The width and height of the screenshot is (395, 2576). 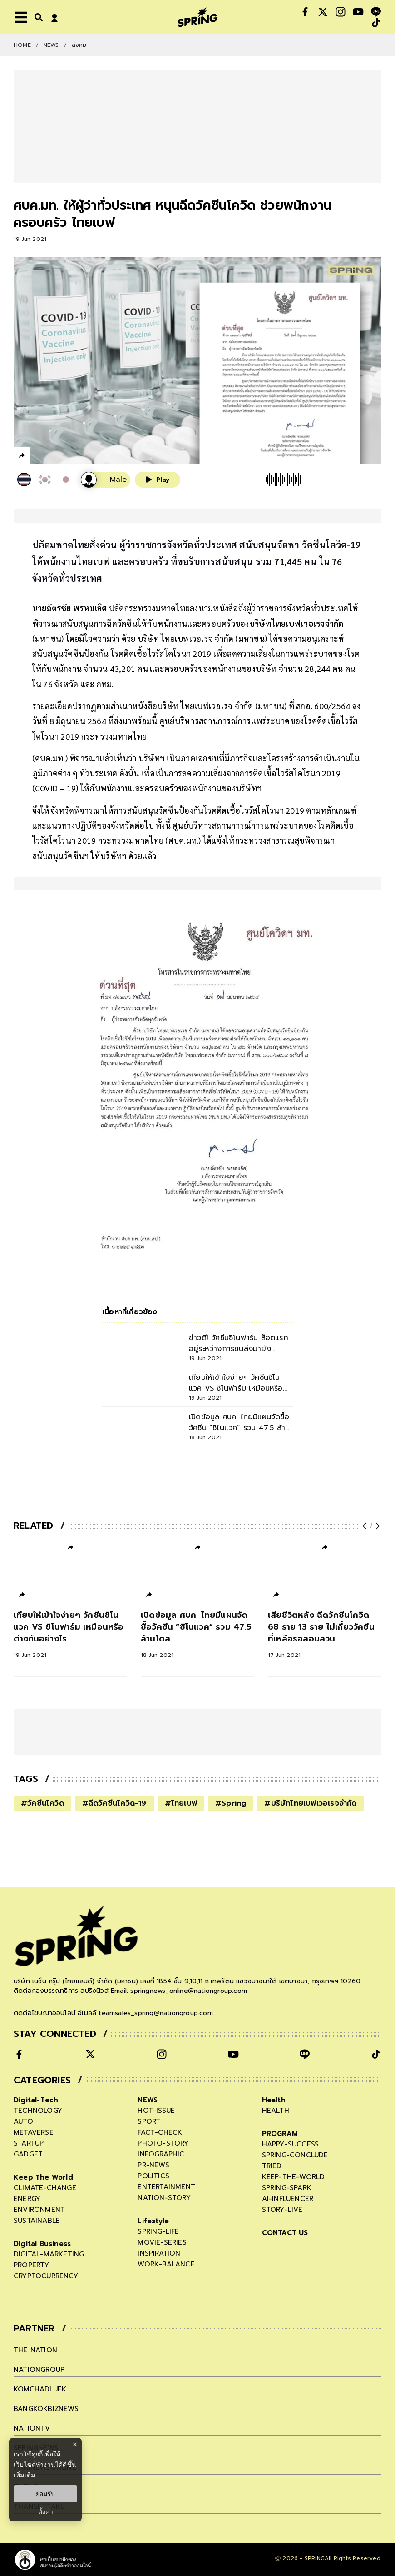 I want to click on politics, so click(x=153, y=2176).